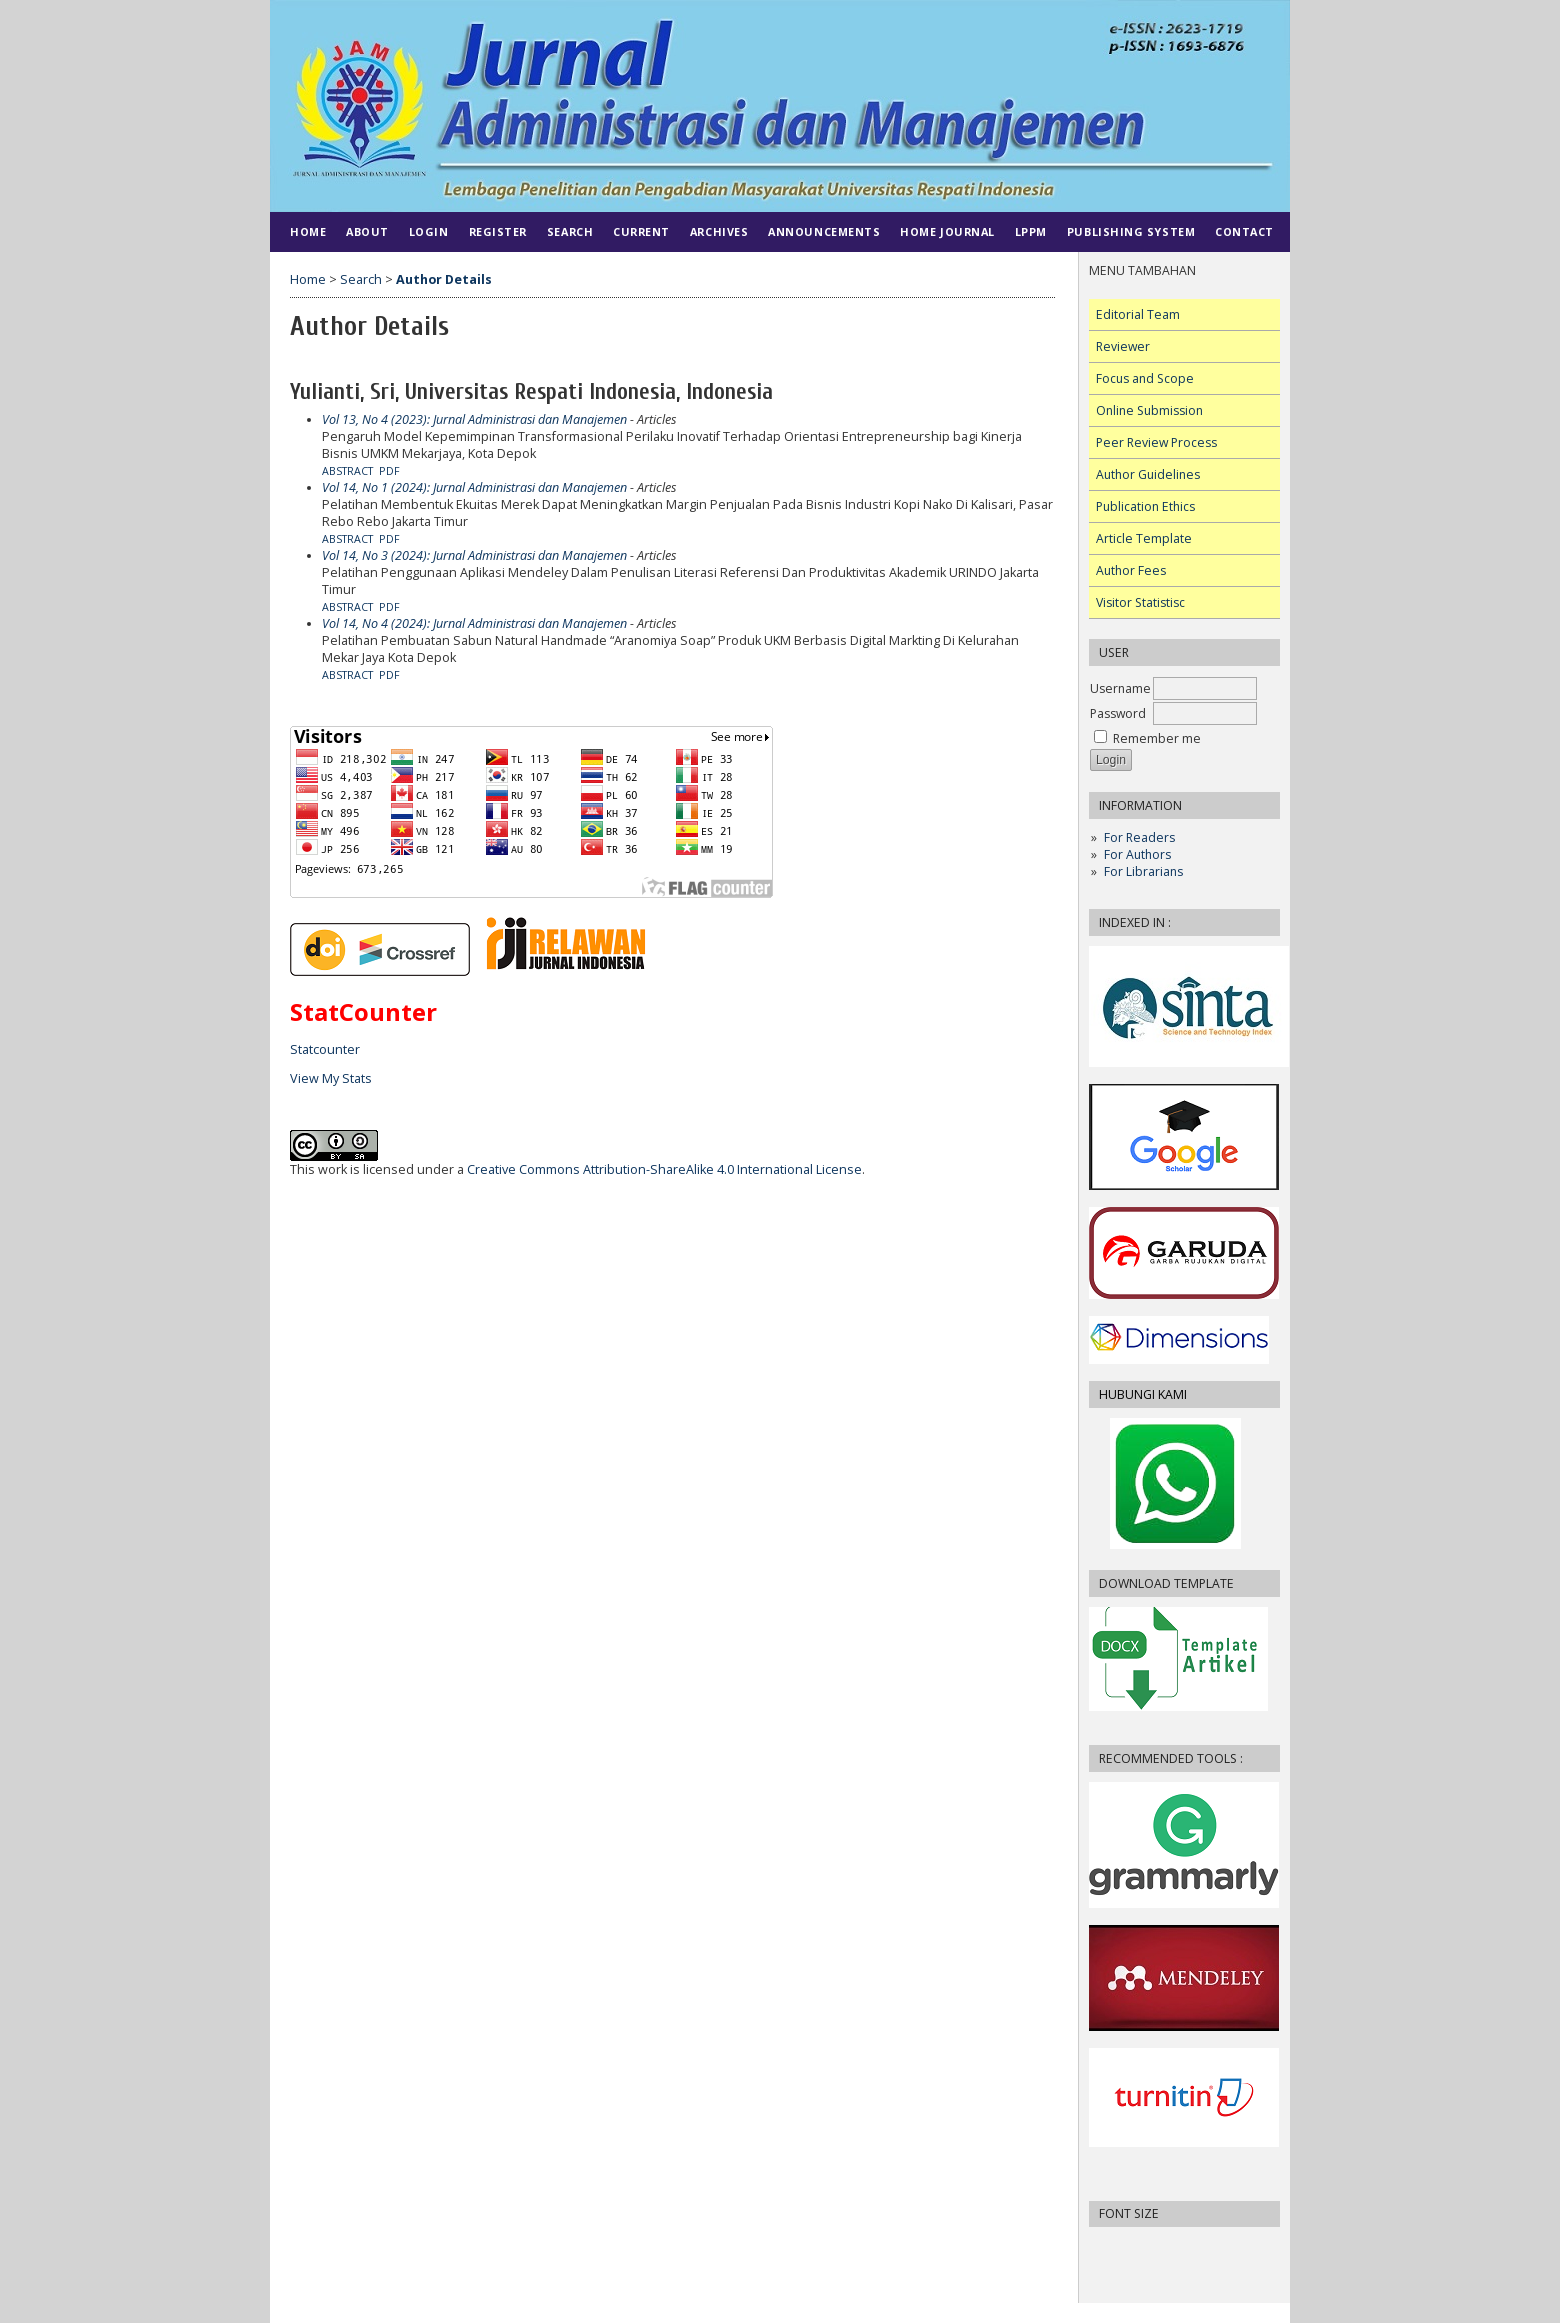  I want to click on Peer Review Process, so click(1156, 442).